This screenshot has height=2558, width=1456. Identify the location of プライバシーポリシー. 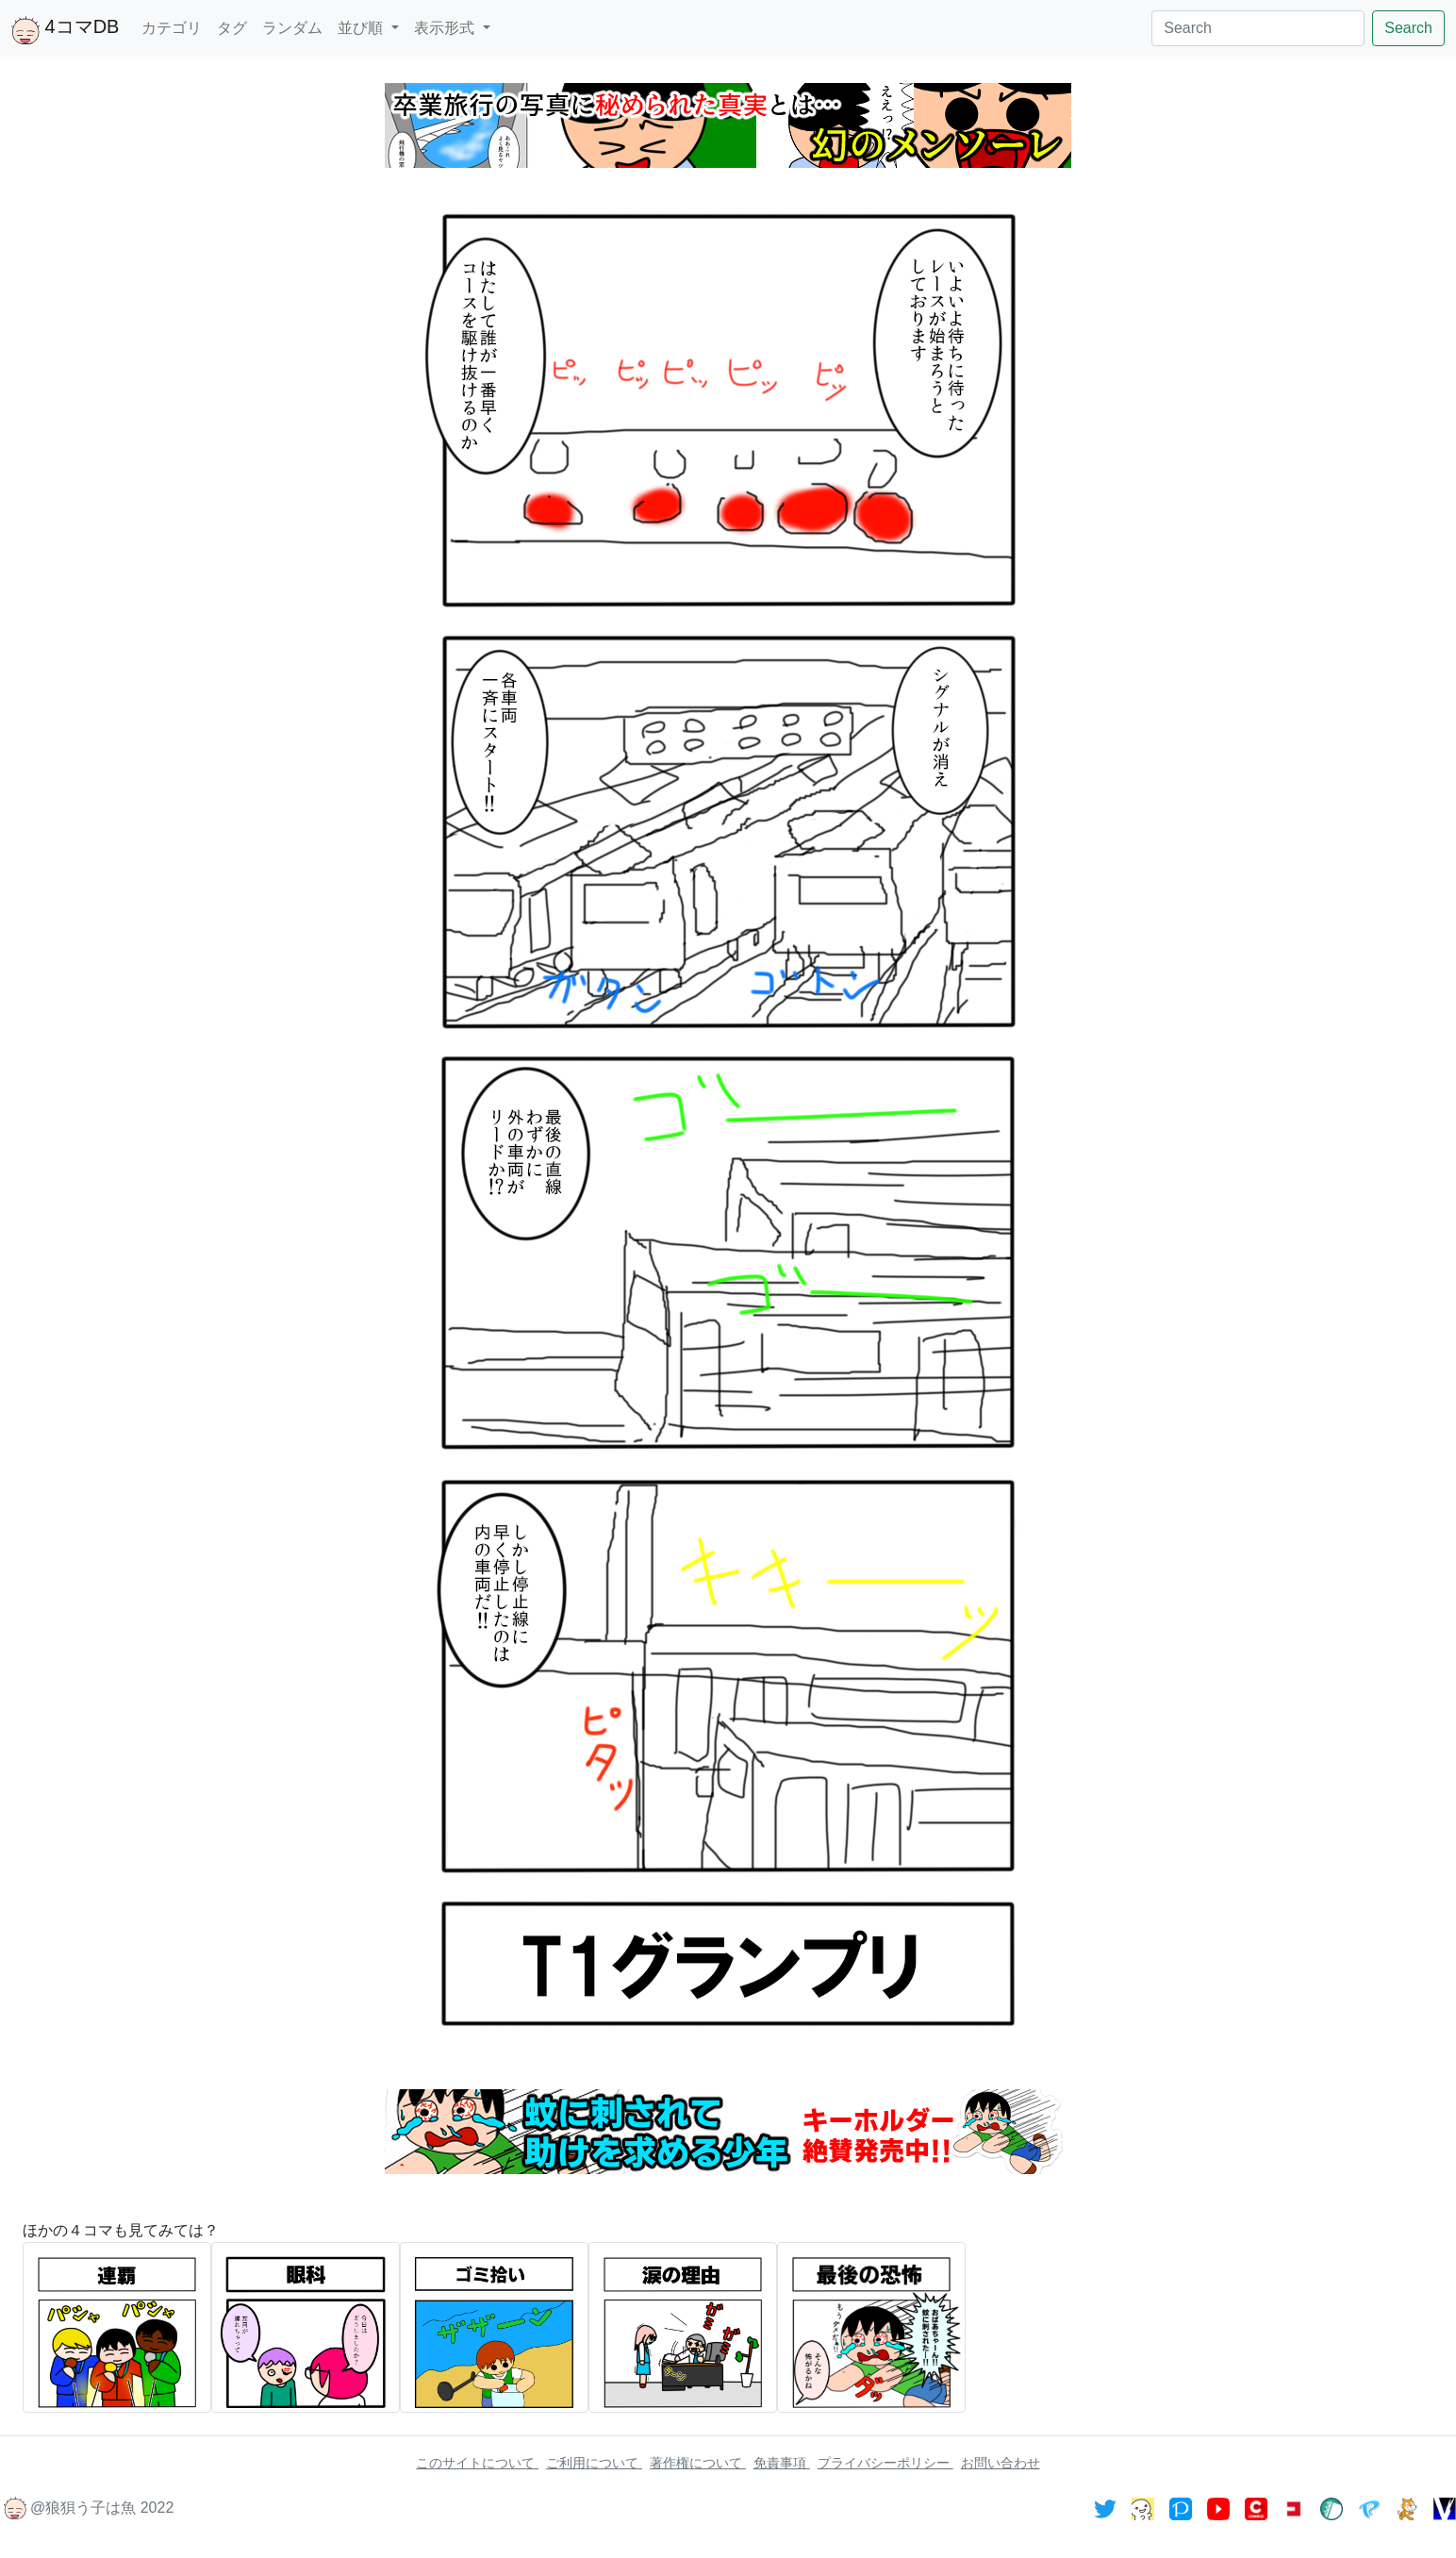
(885, 2462).